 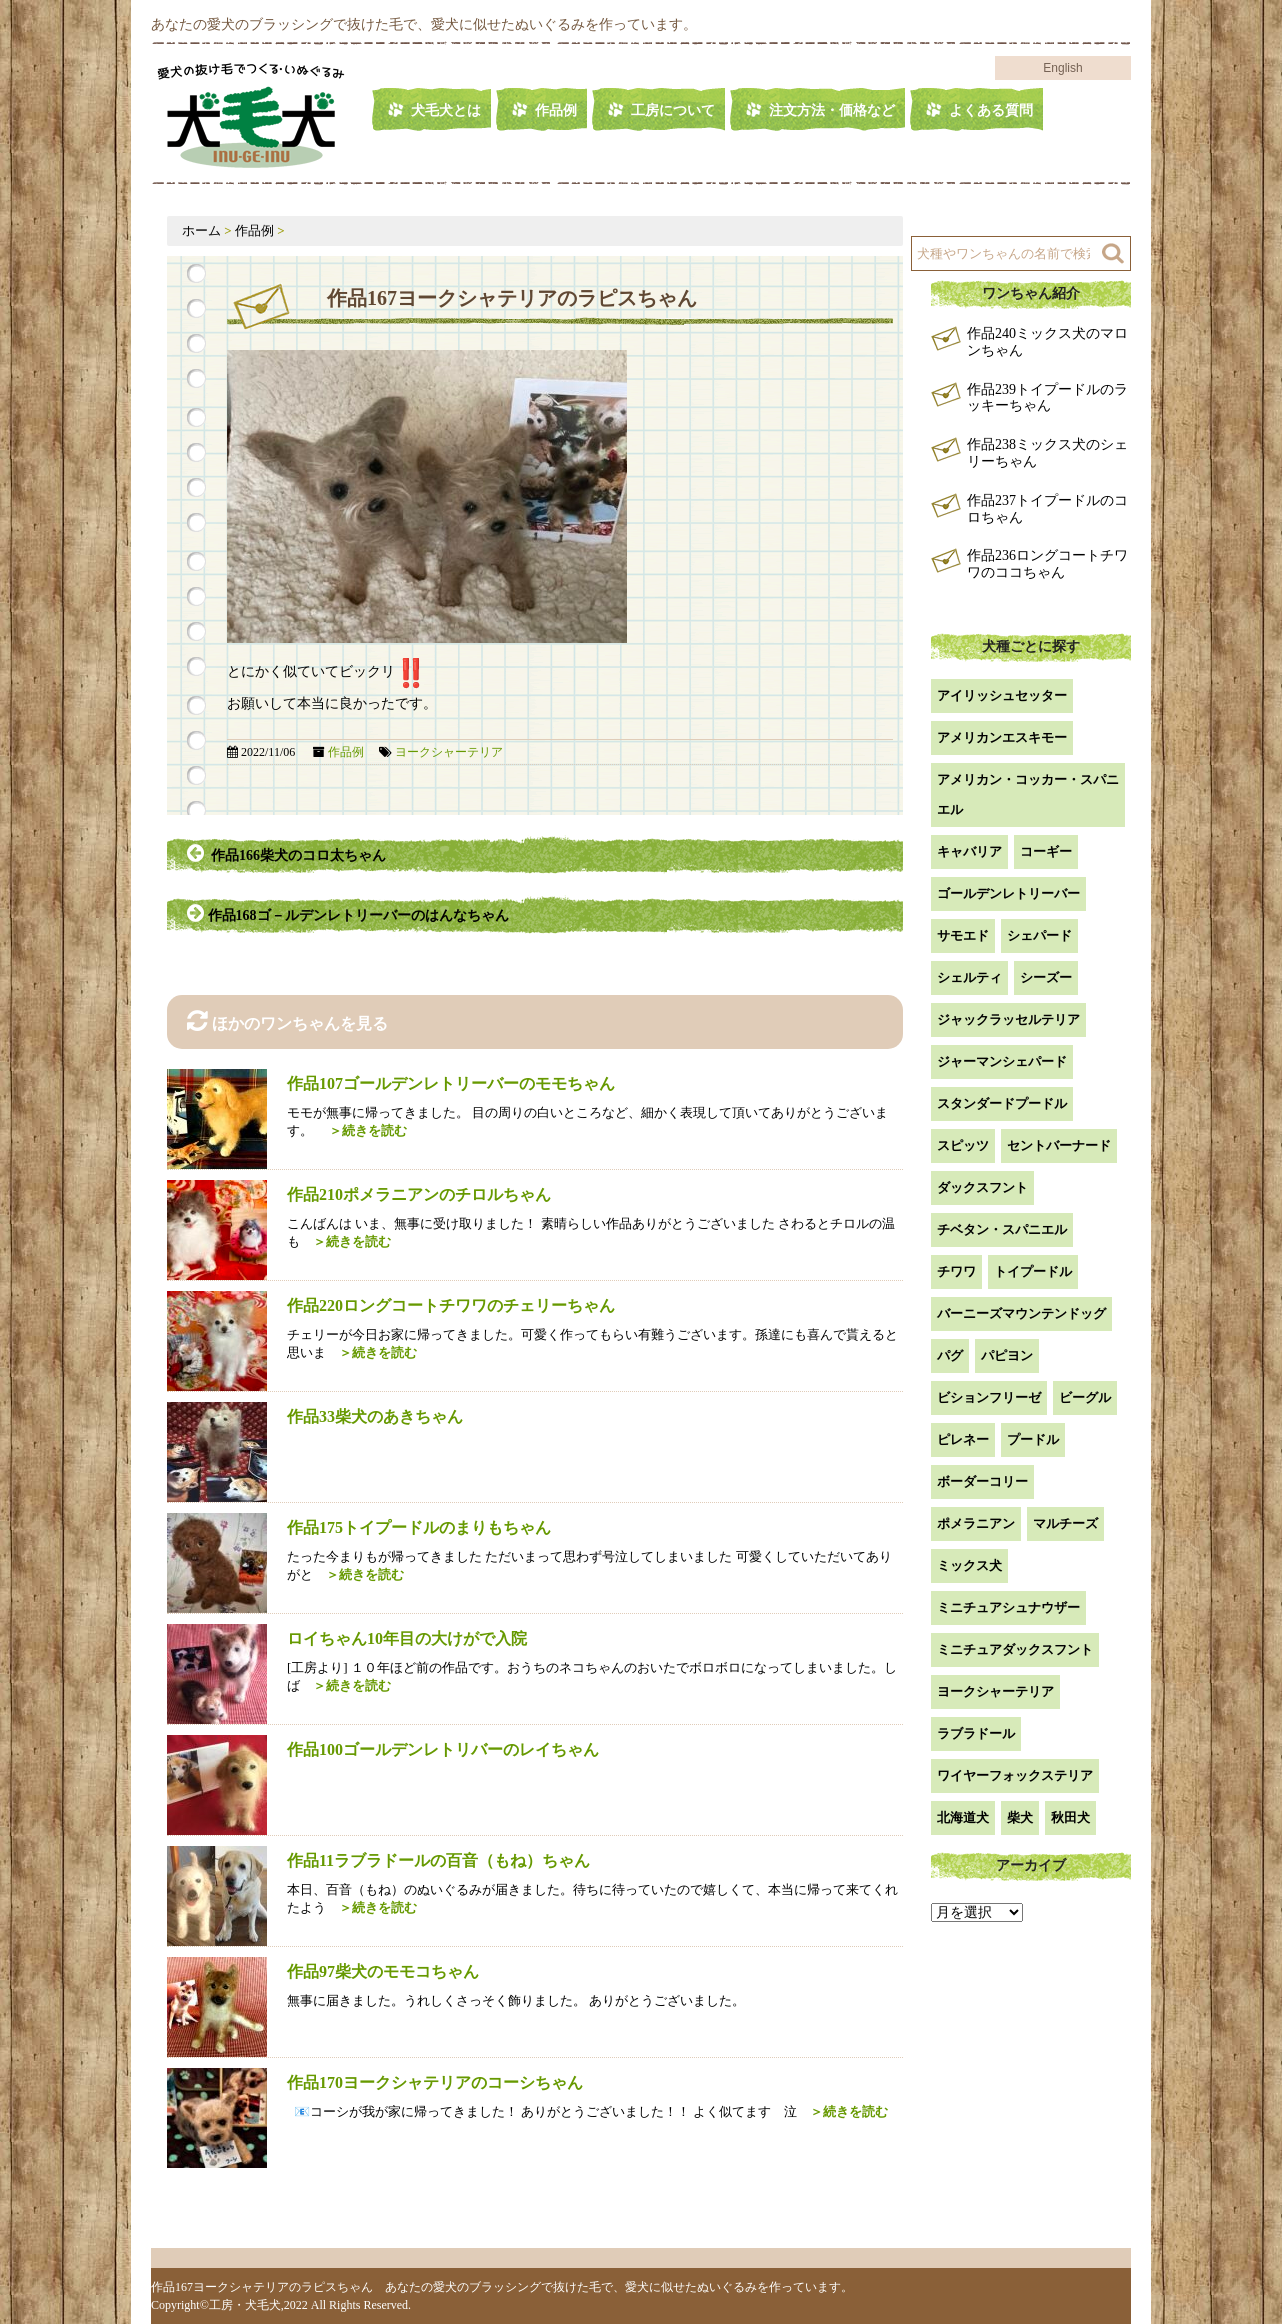 I want to click on ボーダーコリー [ボーダーコリー (7個の項目)], so click(x=982, y=1481).